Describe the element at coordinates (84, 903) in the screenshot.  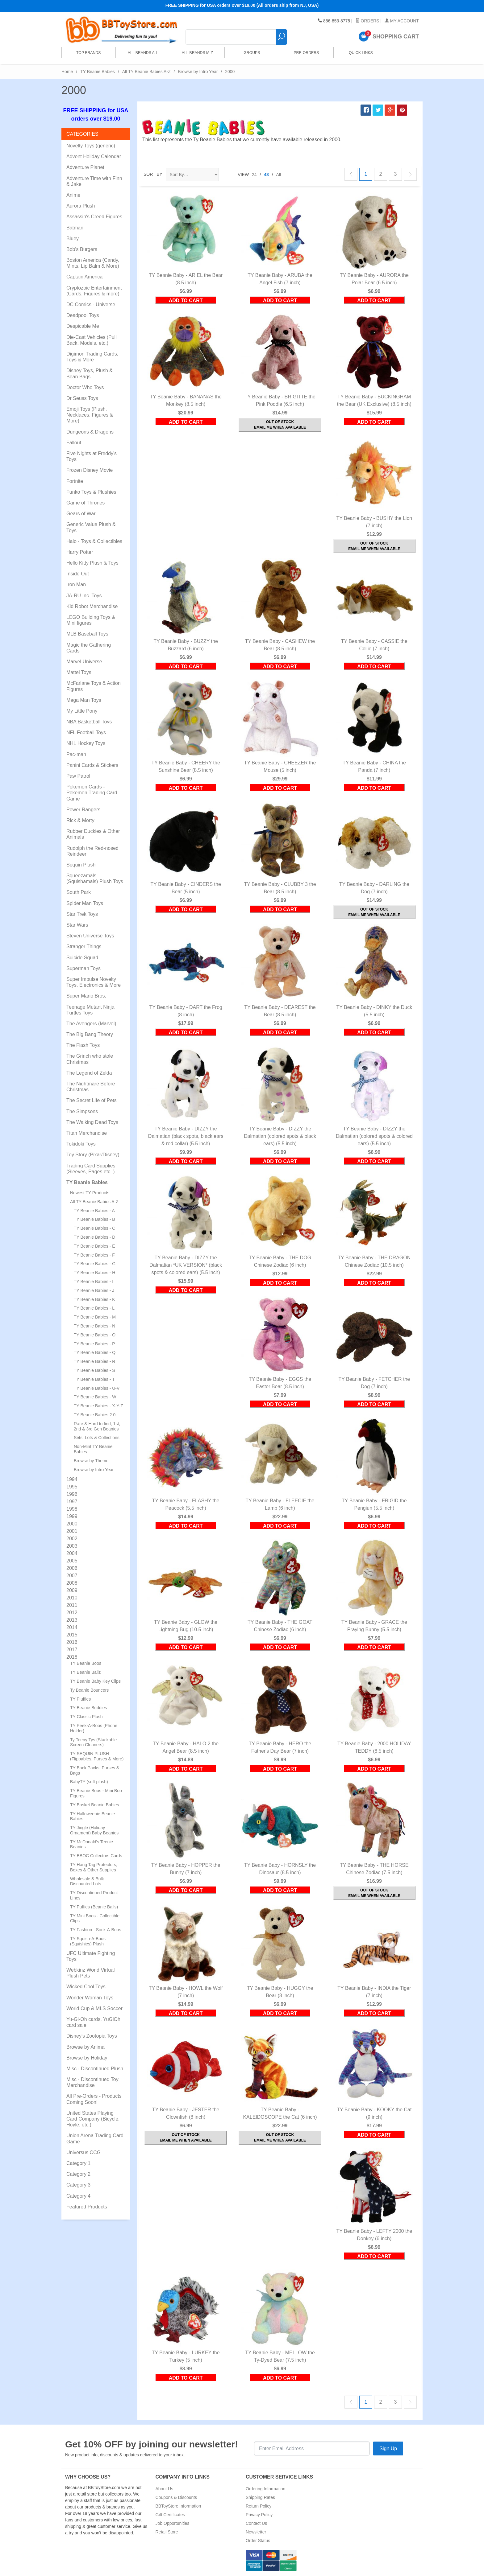
I see `Spider Man Toys` at that location.